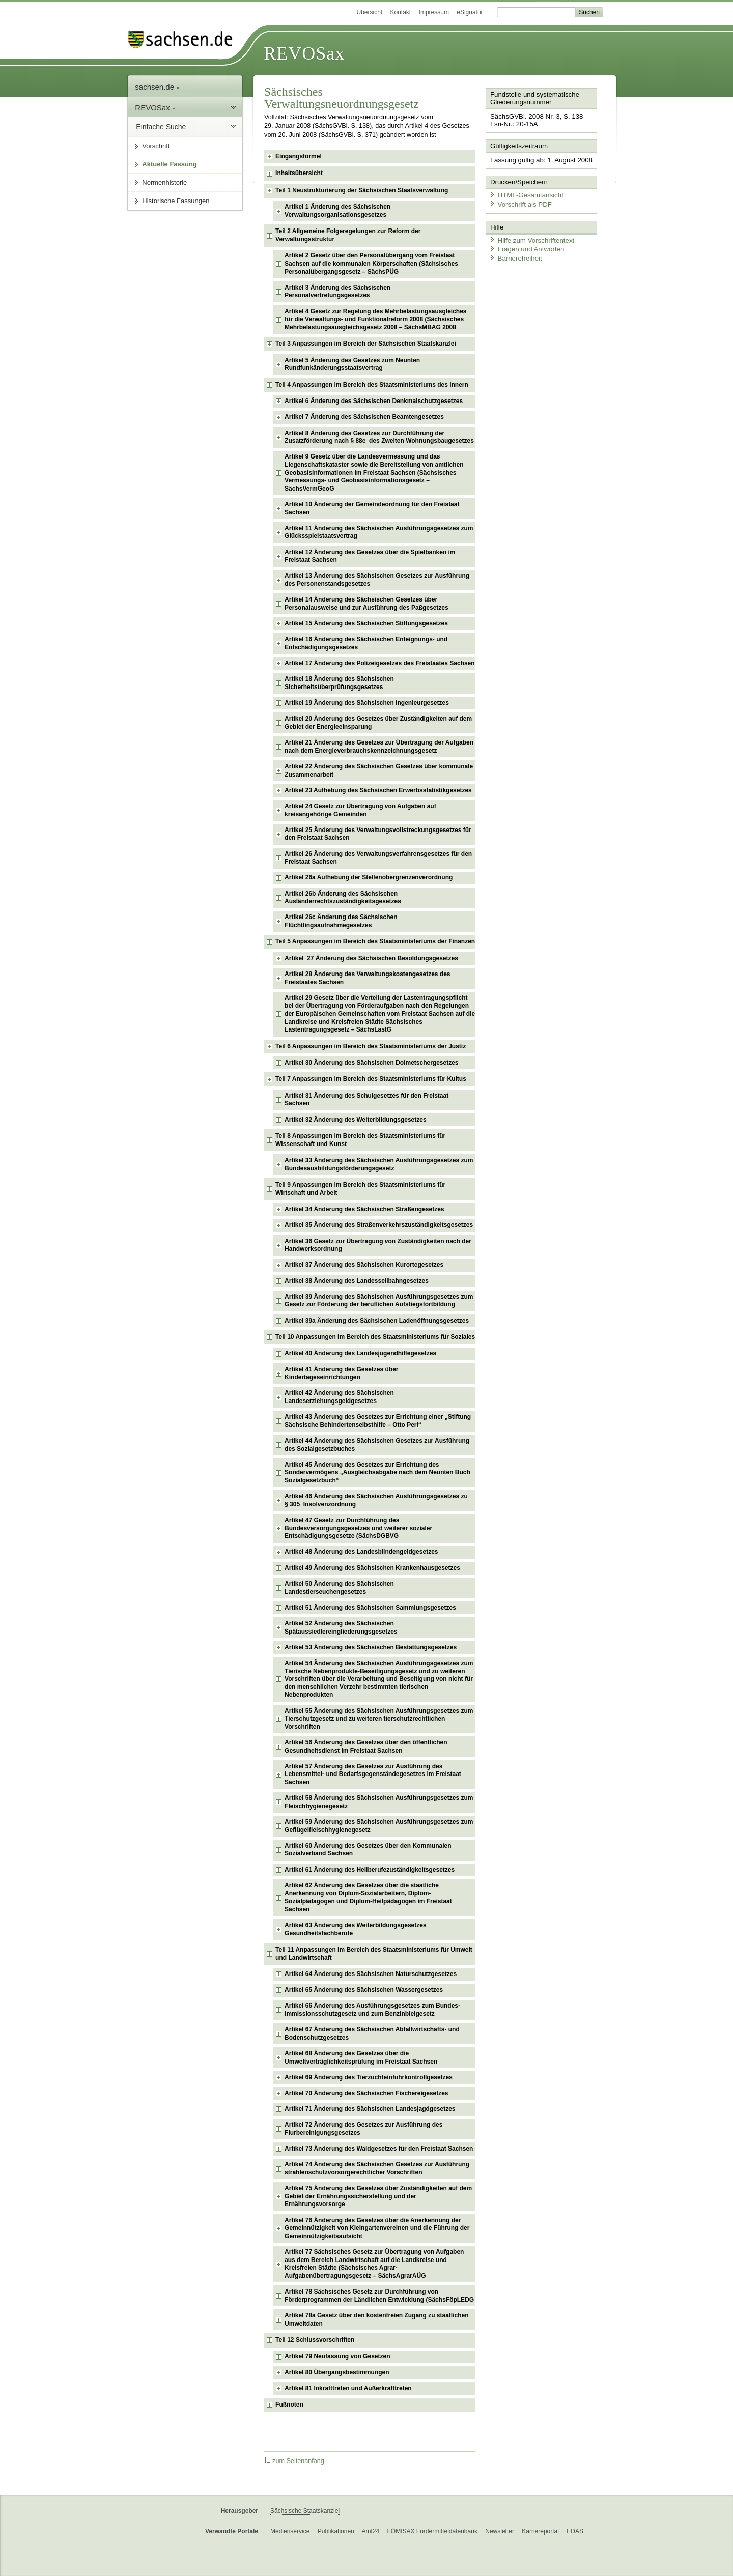  Describe the element at coordinates (499, 2531) in the screenshot. I see `Newsletter` at that location.